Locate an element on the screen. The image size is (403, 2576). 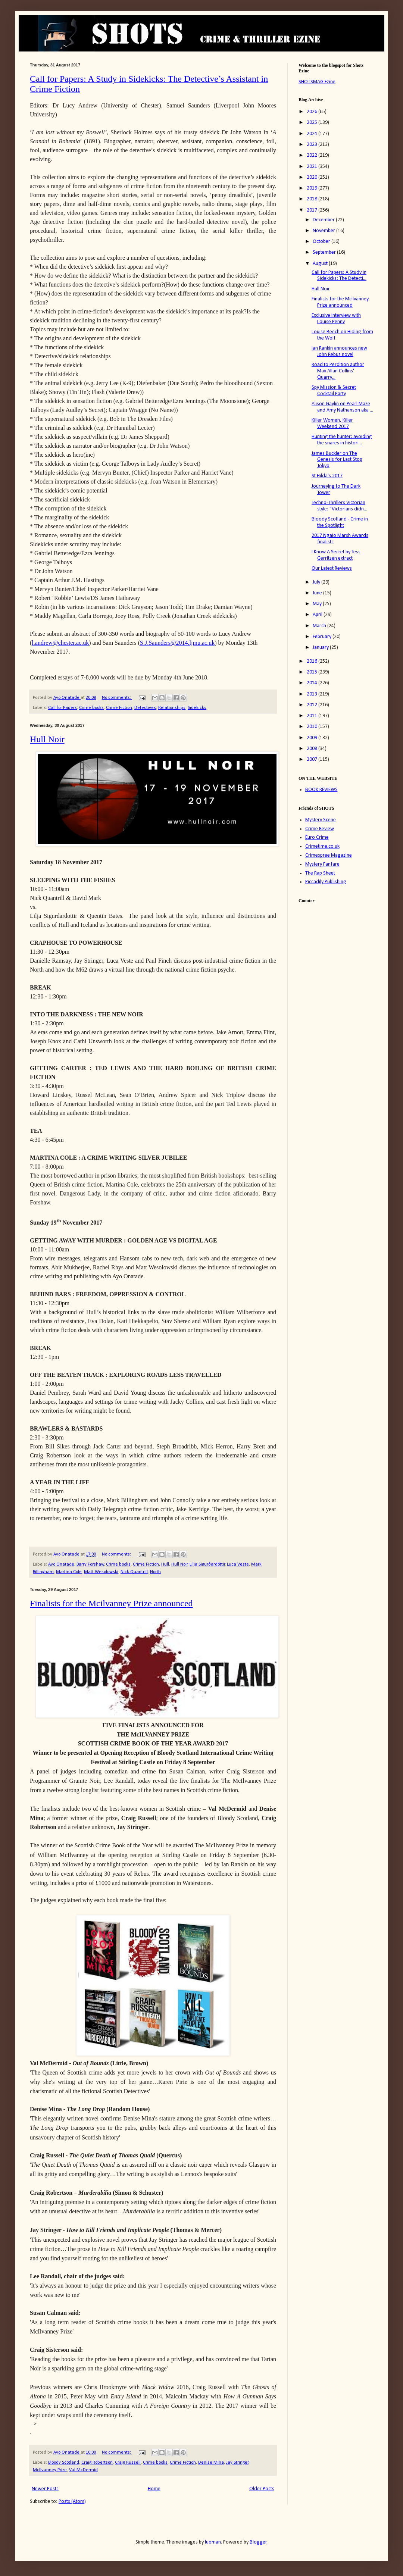
Craig Robertson is located at coordinates (97, 2462).